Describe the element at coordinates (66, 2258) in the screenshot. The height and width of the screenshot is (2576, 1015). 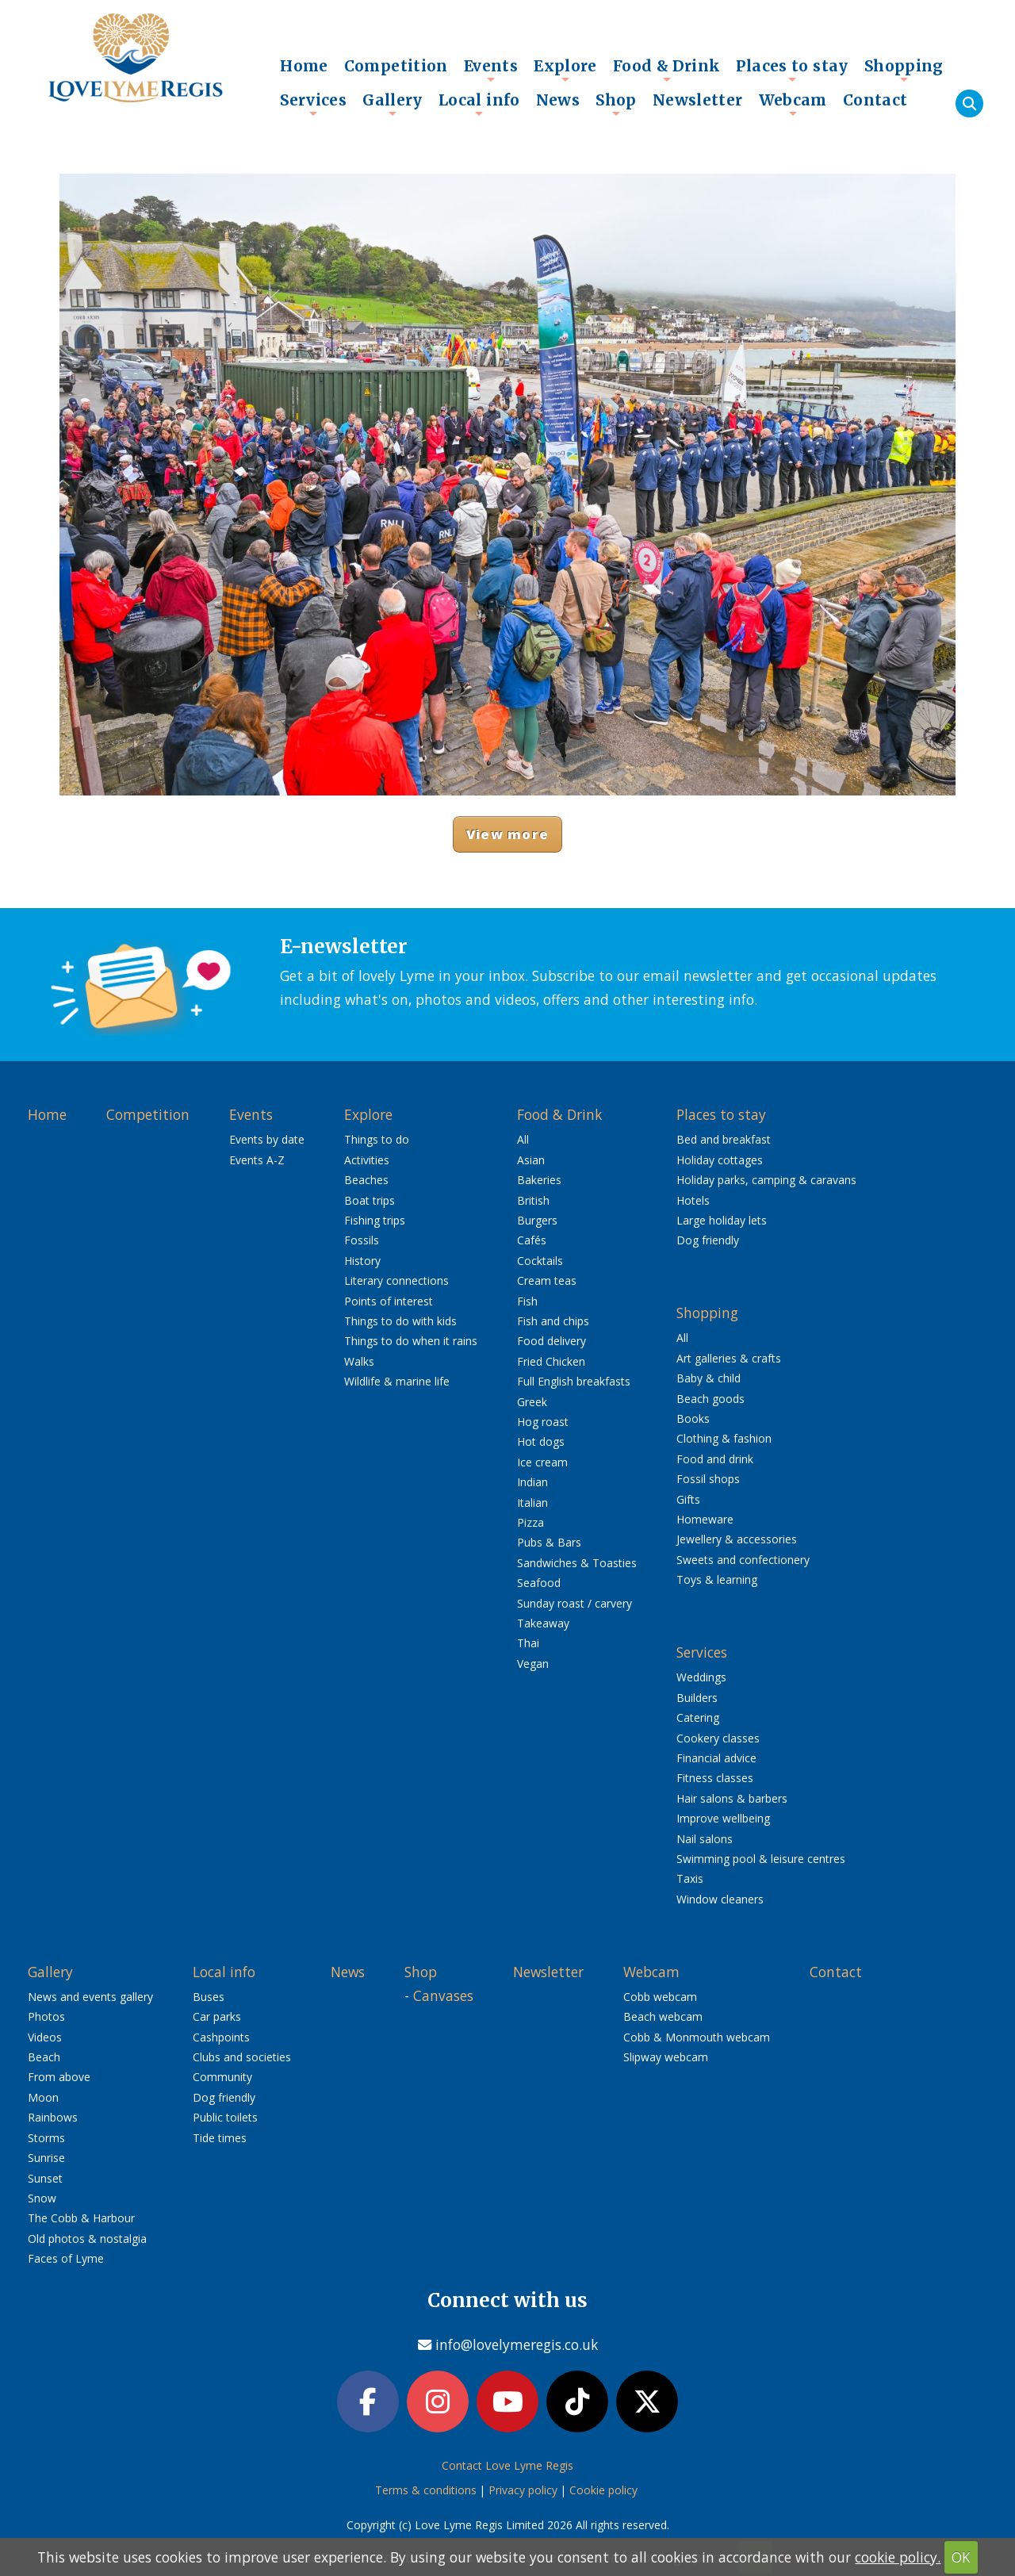
I see `Faces of Lyme` at that location.